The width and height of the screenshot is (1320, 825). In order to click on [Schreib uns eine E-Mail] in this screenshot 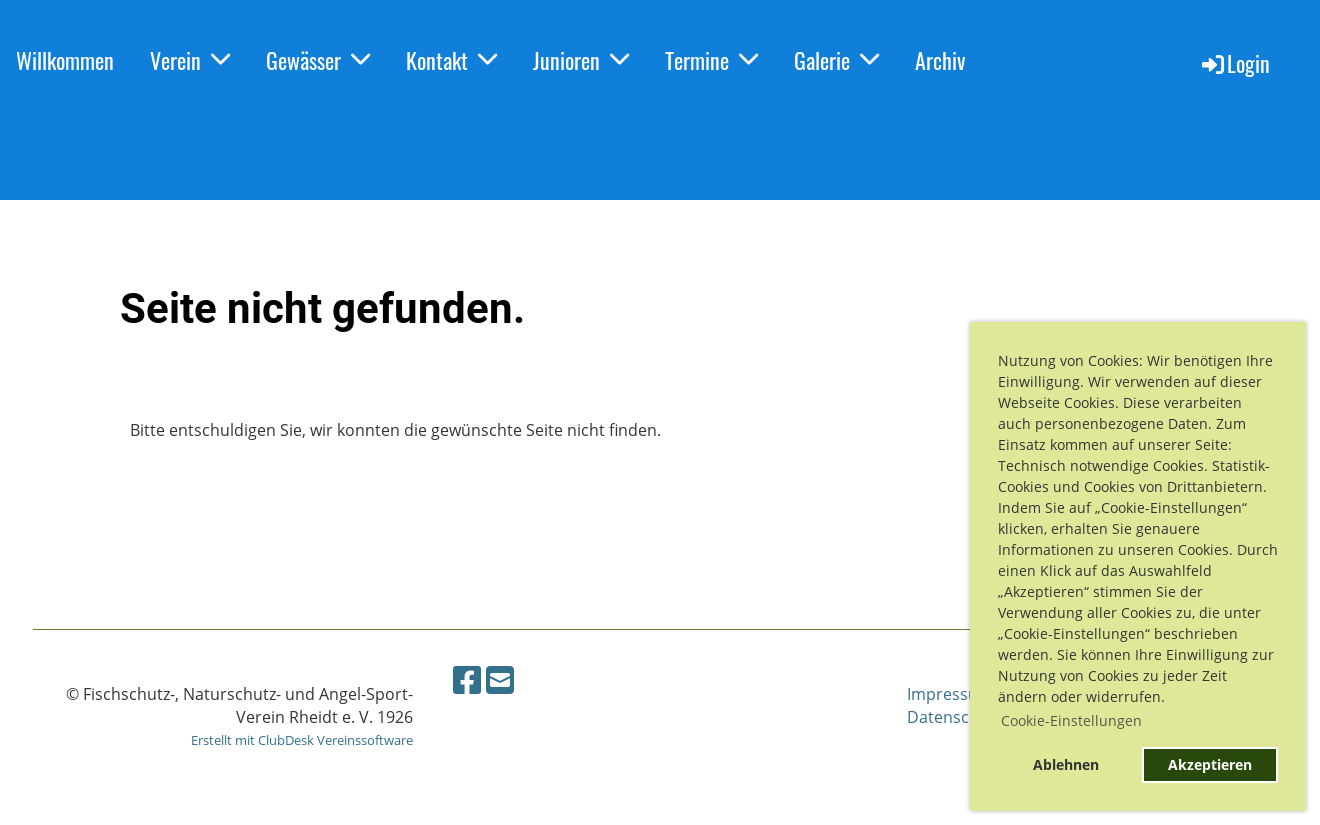, I will do `click(500, 679)`.